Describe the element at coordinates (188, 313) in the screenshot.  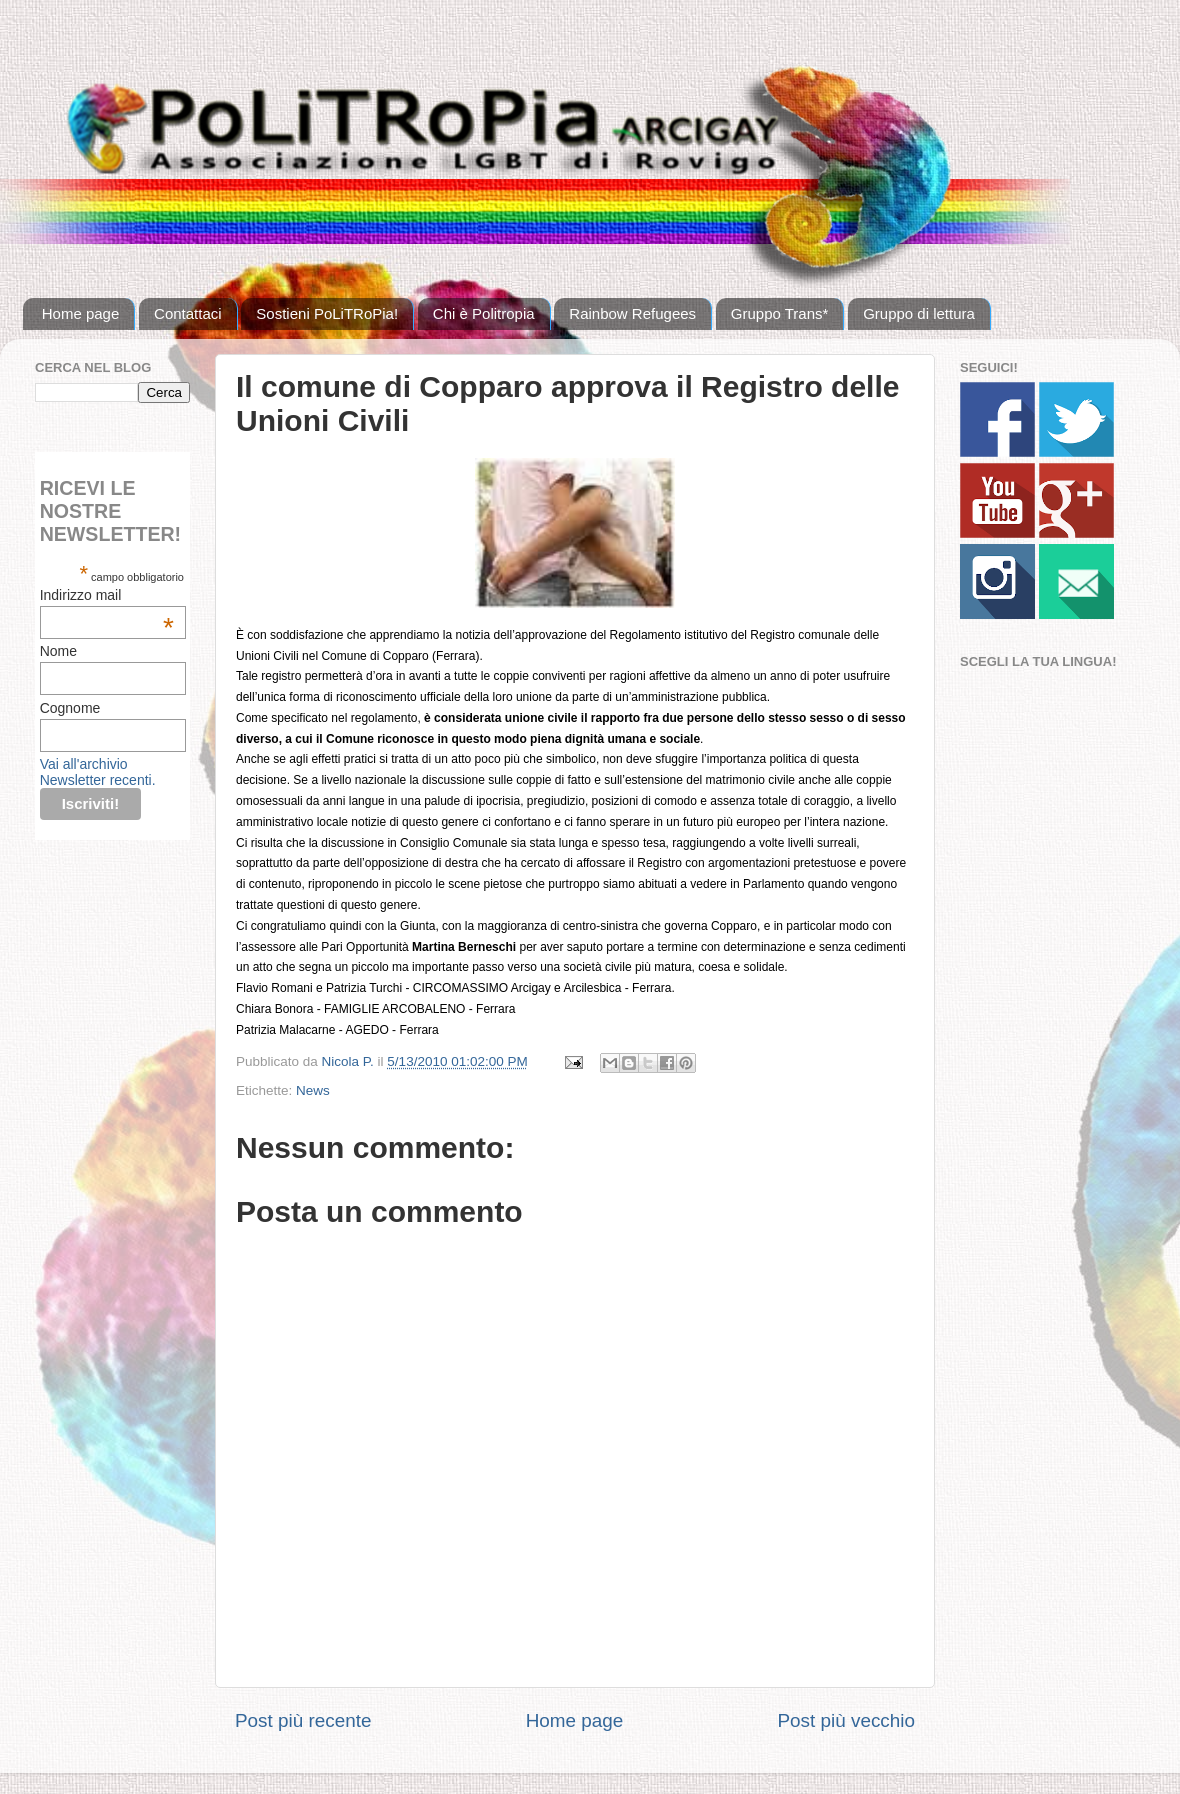
I see `Contattaci` at that location.